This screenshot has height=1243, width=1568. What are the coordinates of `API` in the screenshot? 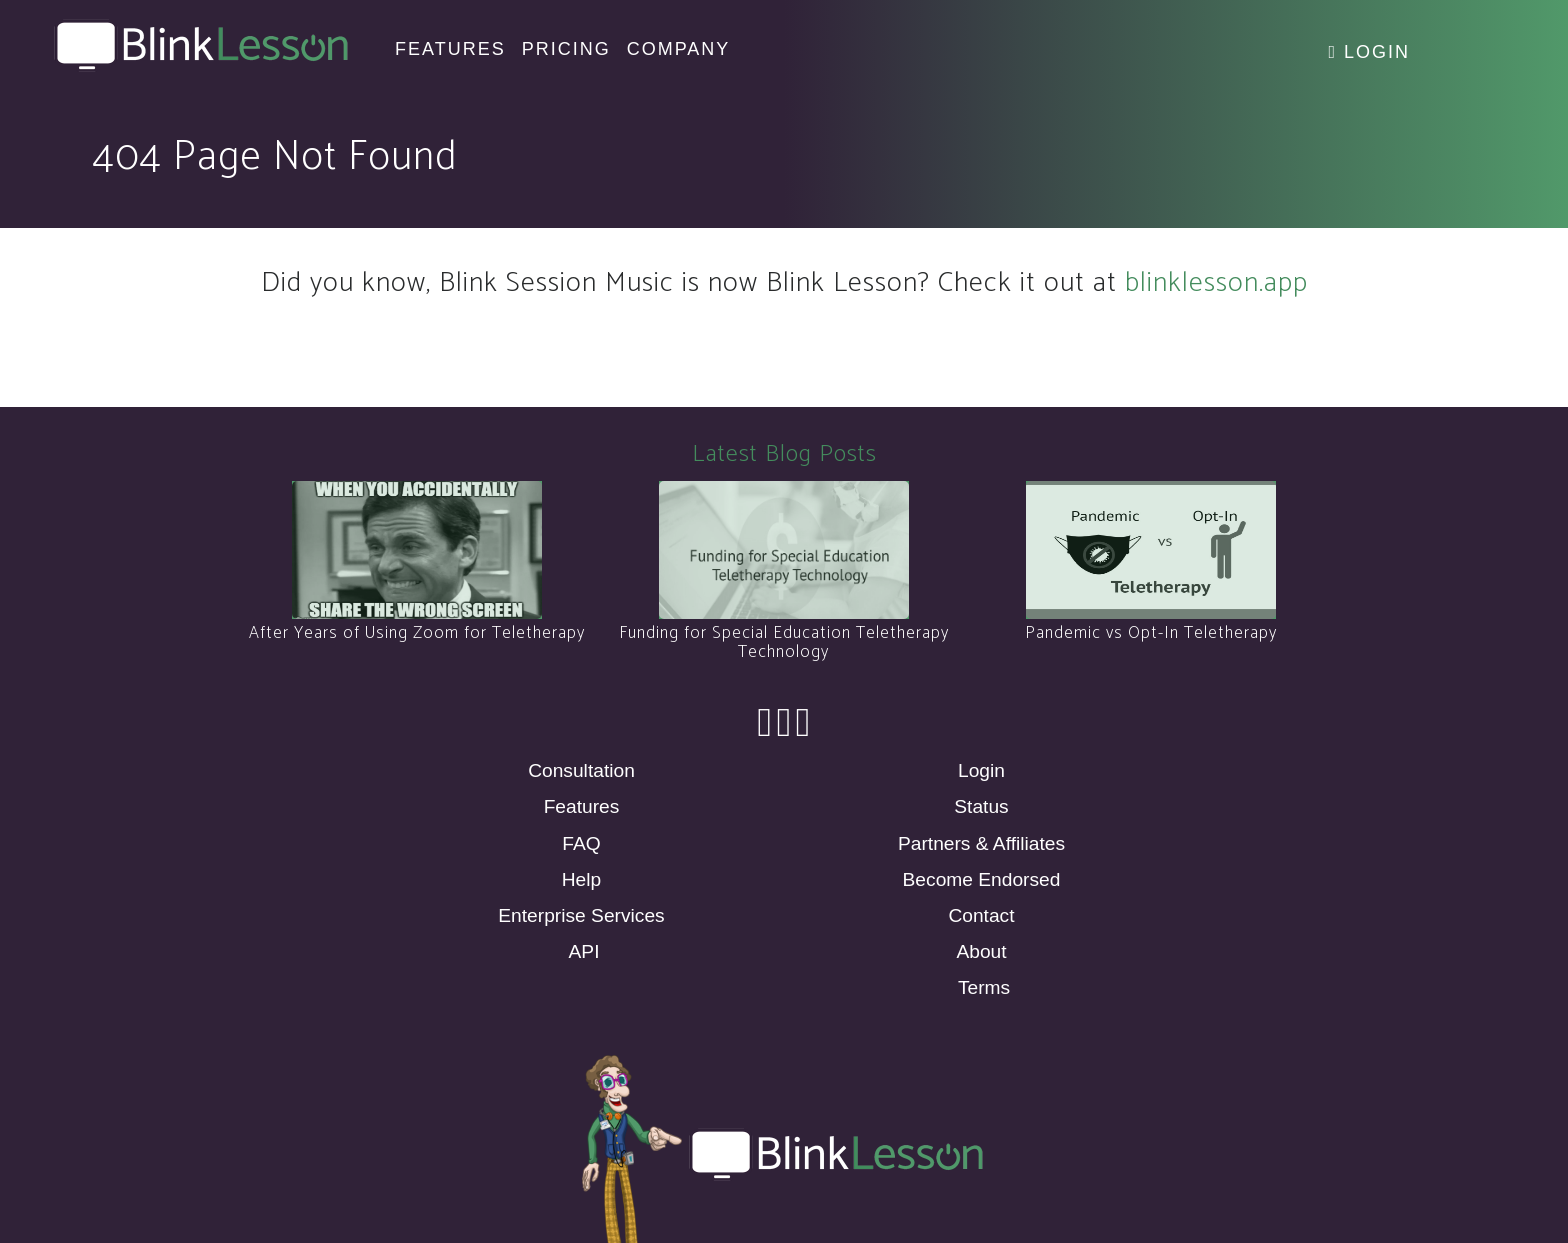 It's located at (584, 951).